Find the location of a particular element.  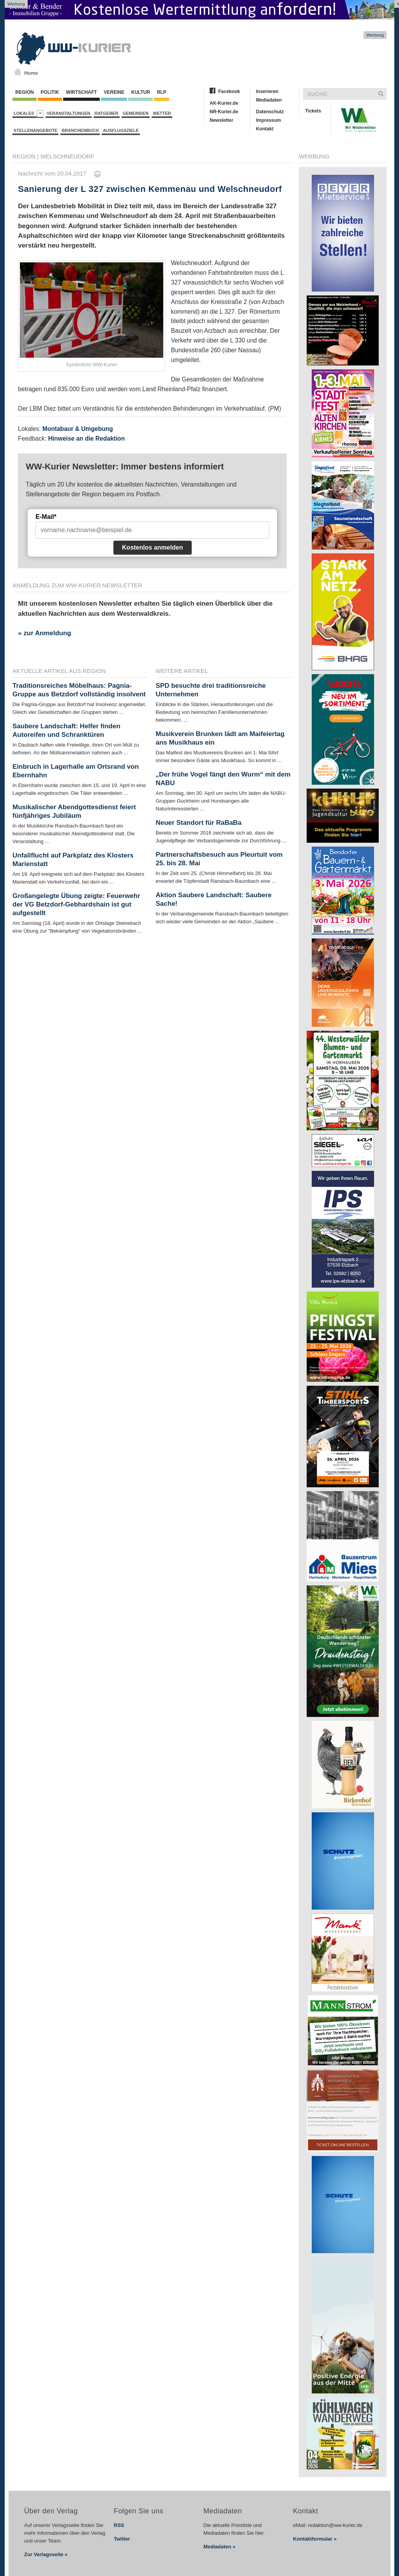

RSS is located at coordinates (119, 2525).